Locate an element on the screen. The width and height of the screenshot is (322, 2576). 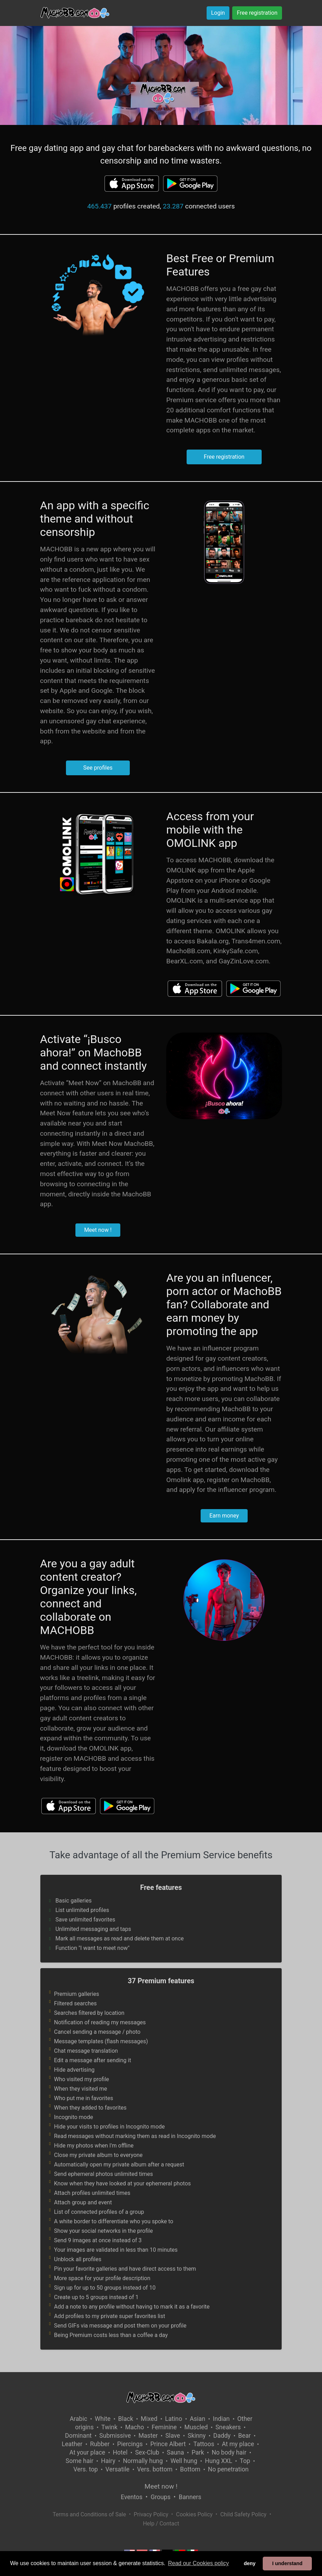
Arabic is located at coordinates (78, 2418).